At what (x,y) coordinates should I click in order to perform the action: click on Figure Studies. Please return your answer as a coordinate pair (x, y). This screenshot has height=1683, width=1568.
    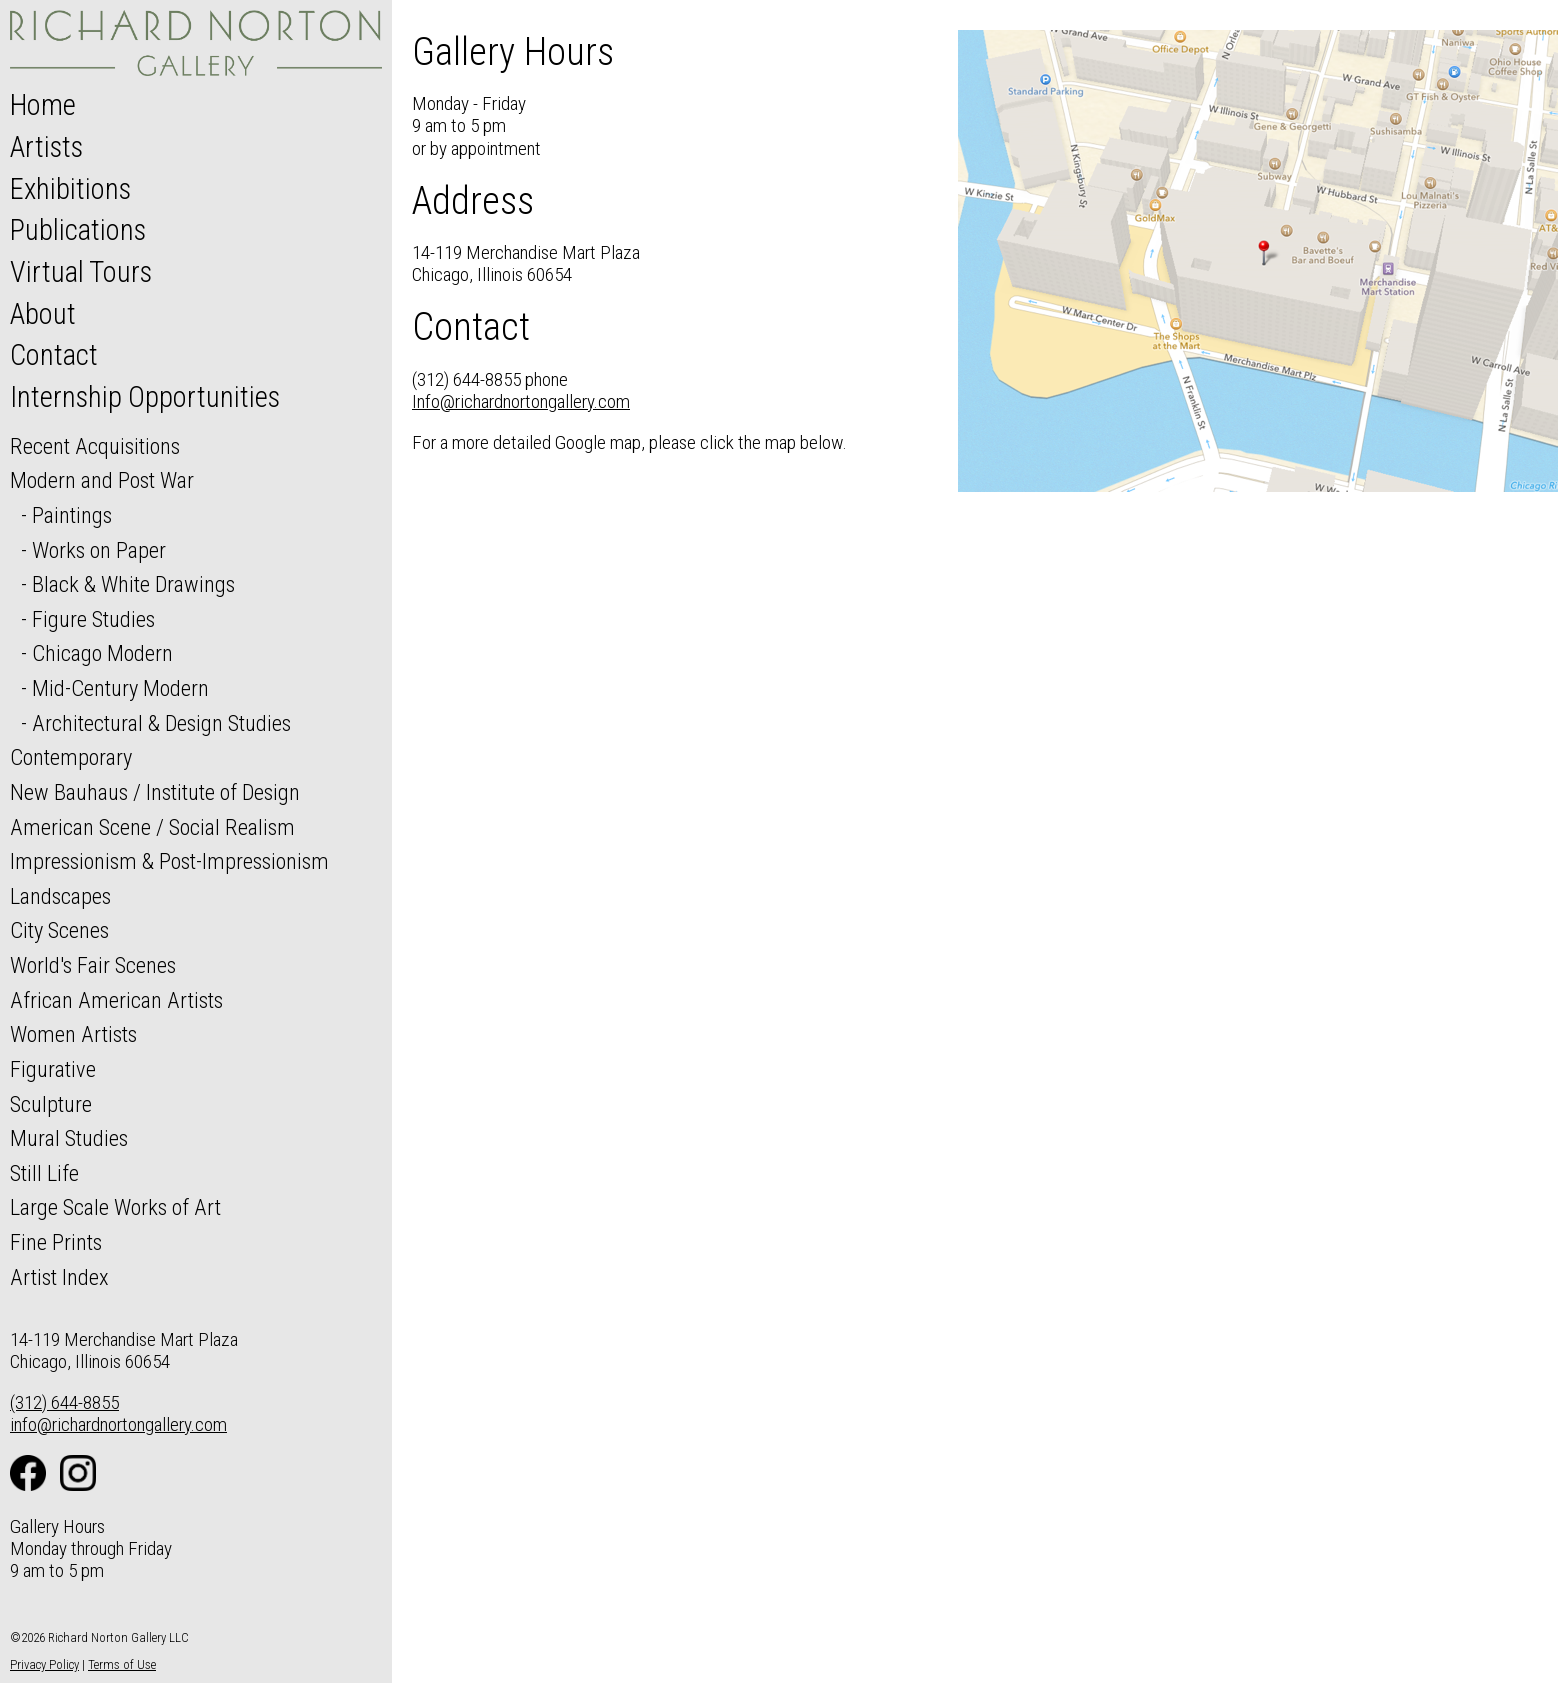
    Looking at the image, I should click on (93, 619).